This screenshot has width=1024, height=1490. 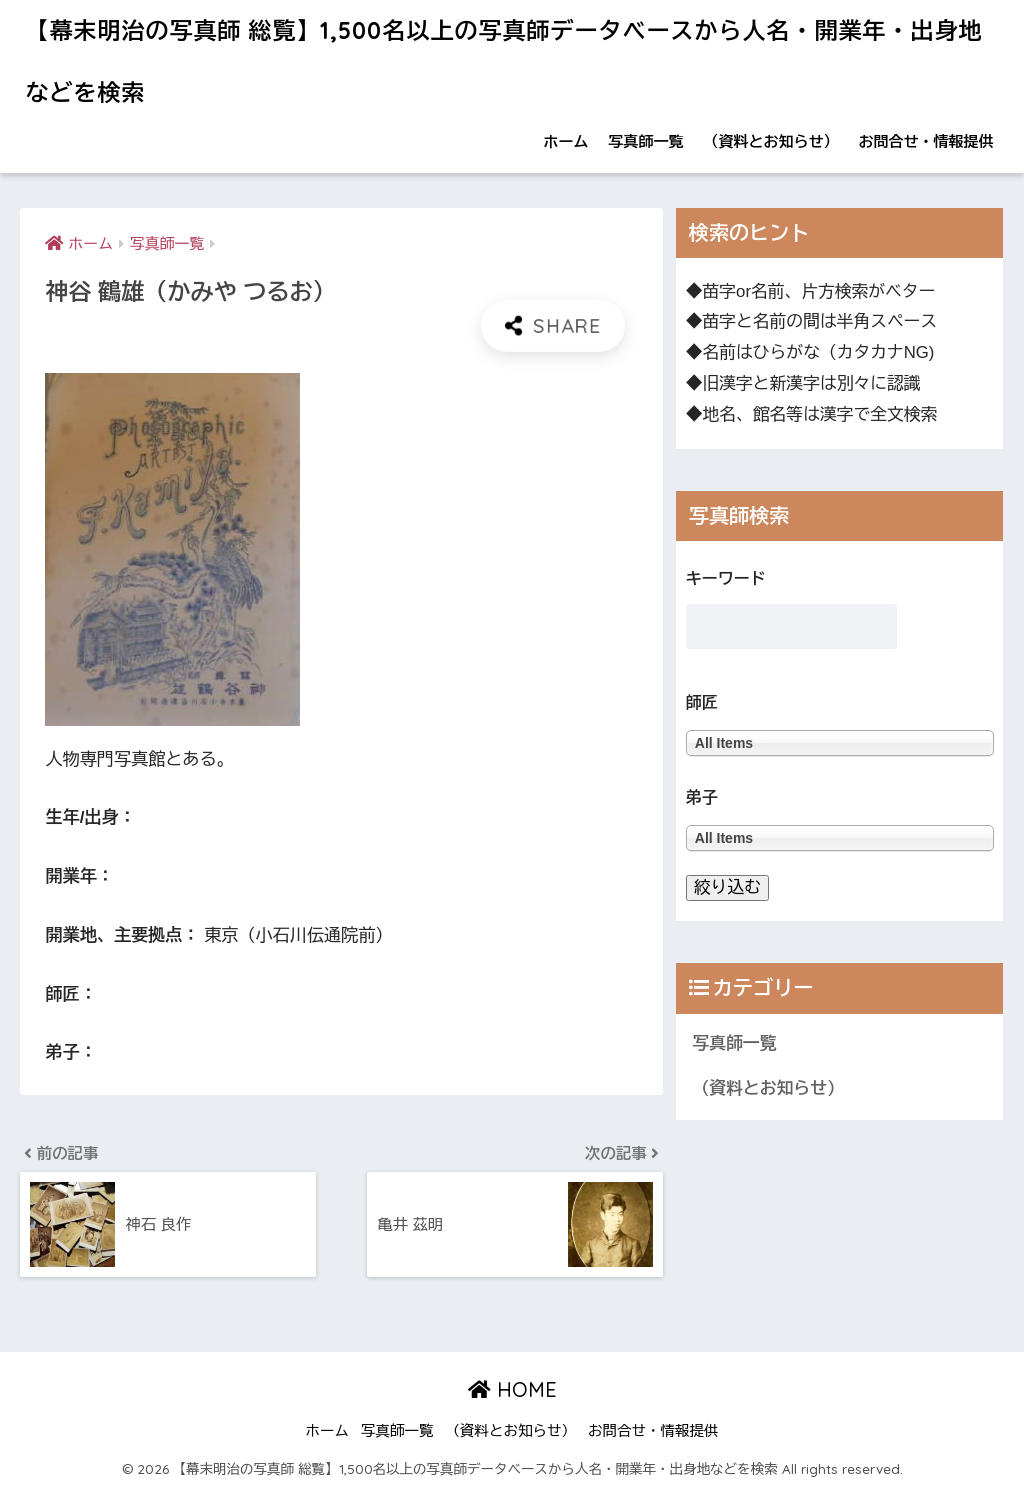 I want to click on 写真師一覧, so click(x=646, y=141).